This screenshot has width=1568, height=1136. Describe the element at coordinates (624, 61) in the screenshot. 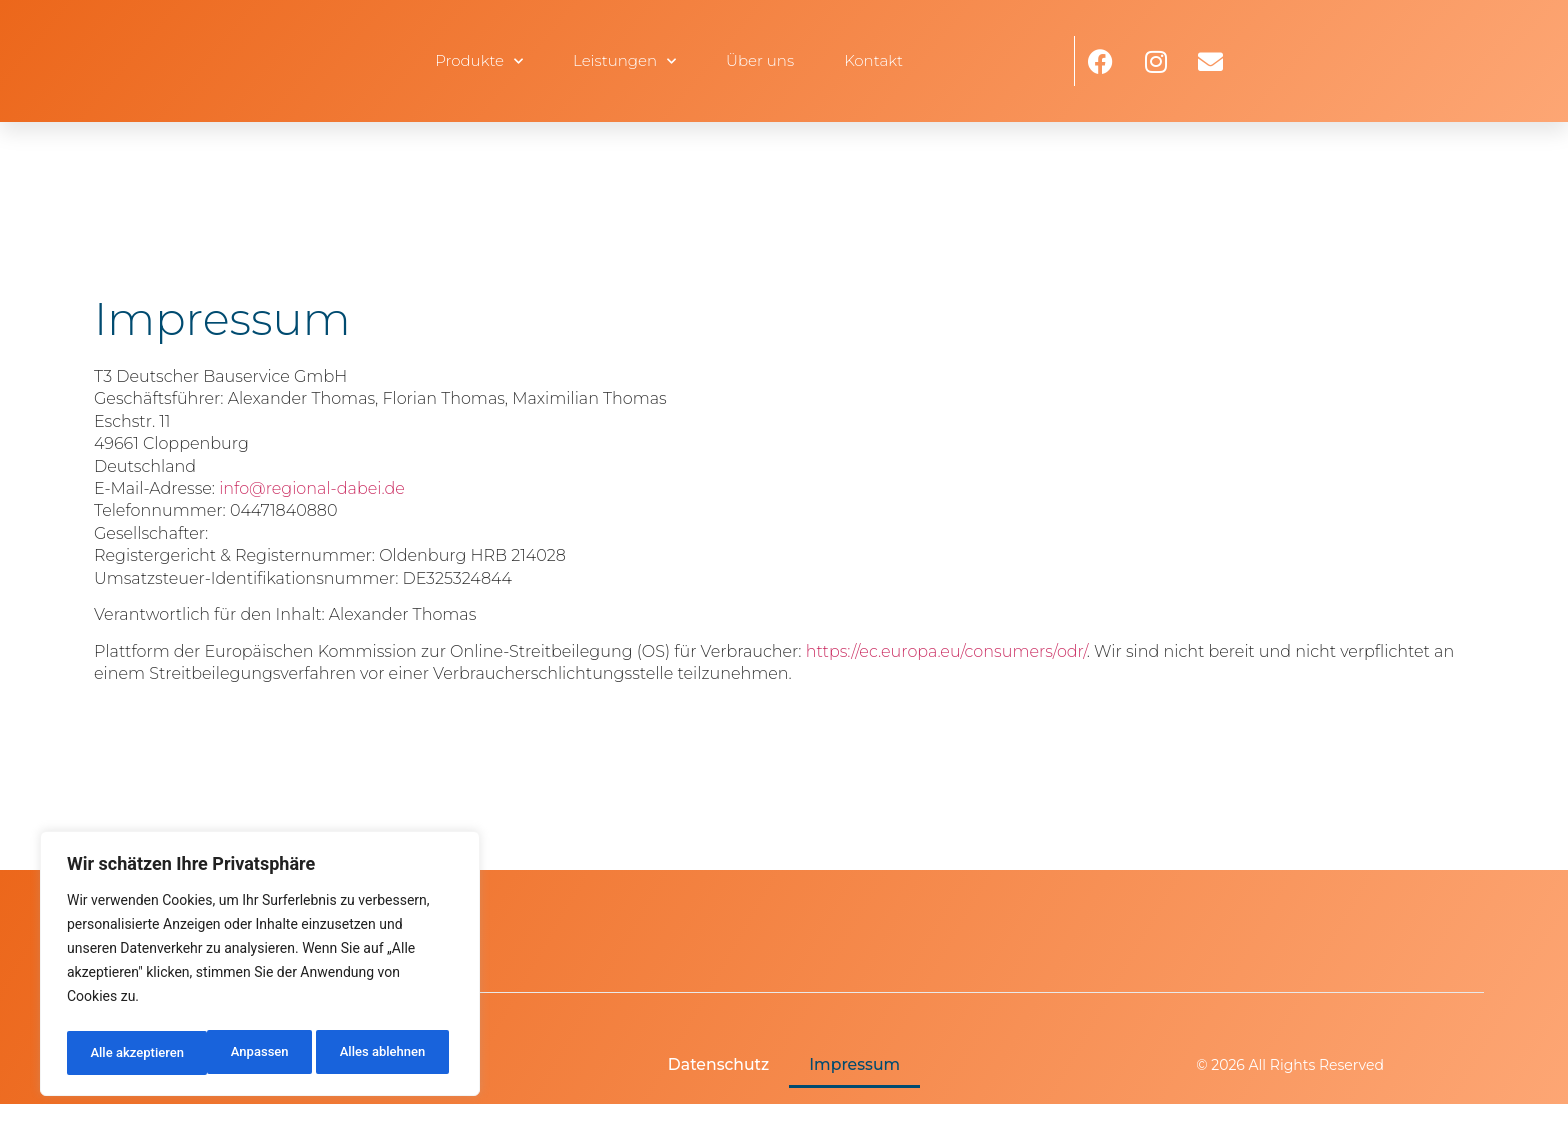

I see `Leistungen` at that location.